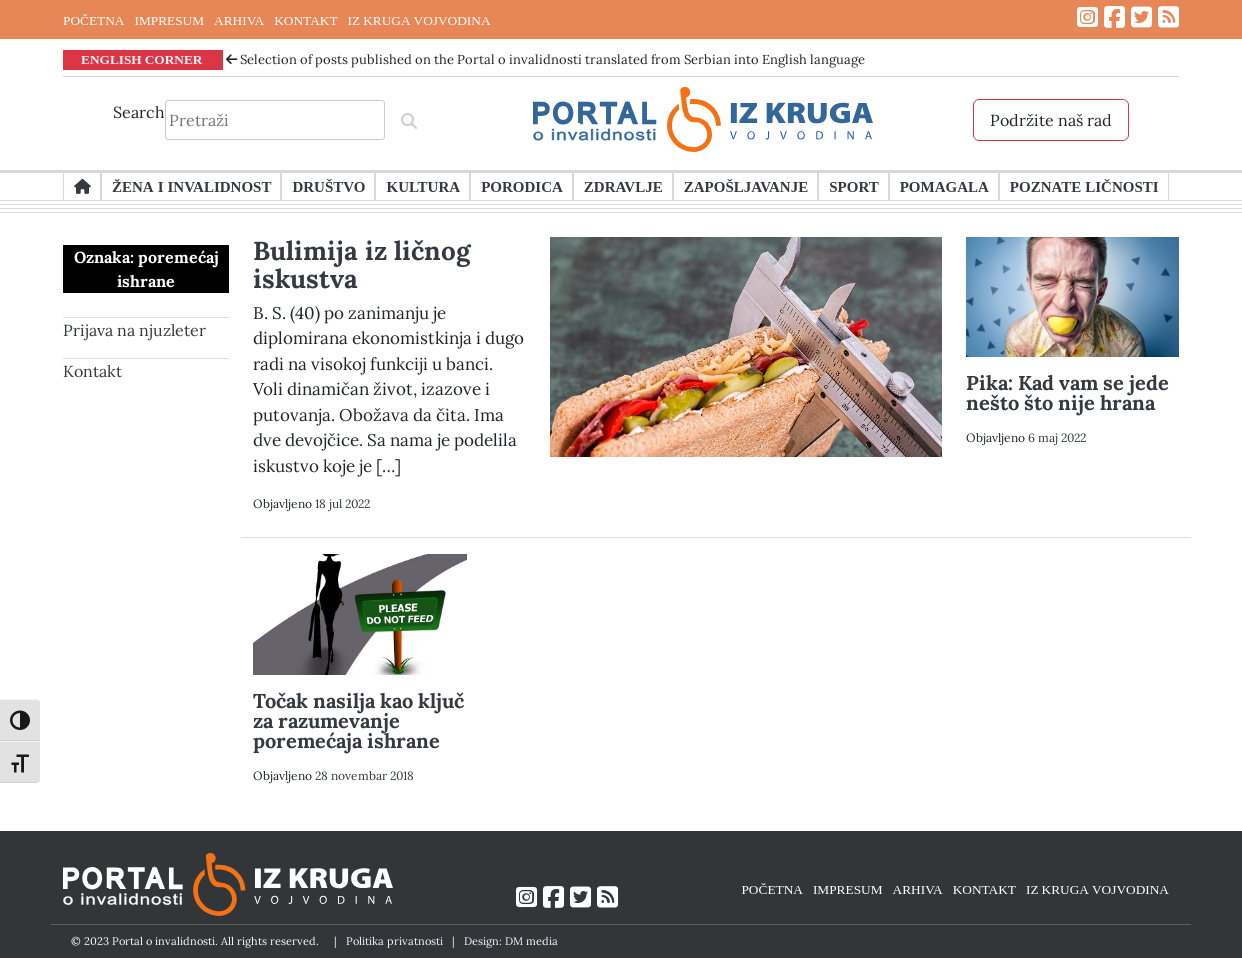  Describe the element at coordinates (1051, 120) in the screenshot. I see `Podržite naš rad` at that location.